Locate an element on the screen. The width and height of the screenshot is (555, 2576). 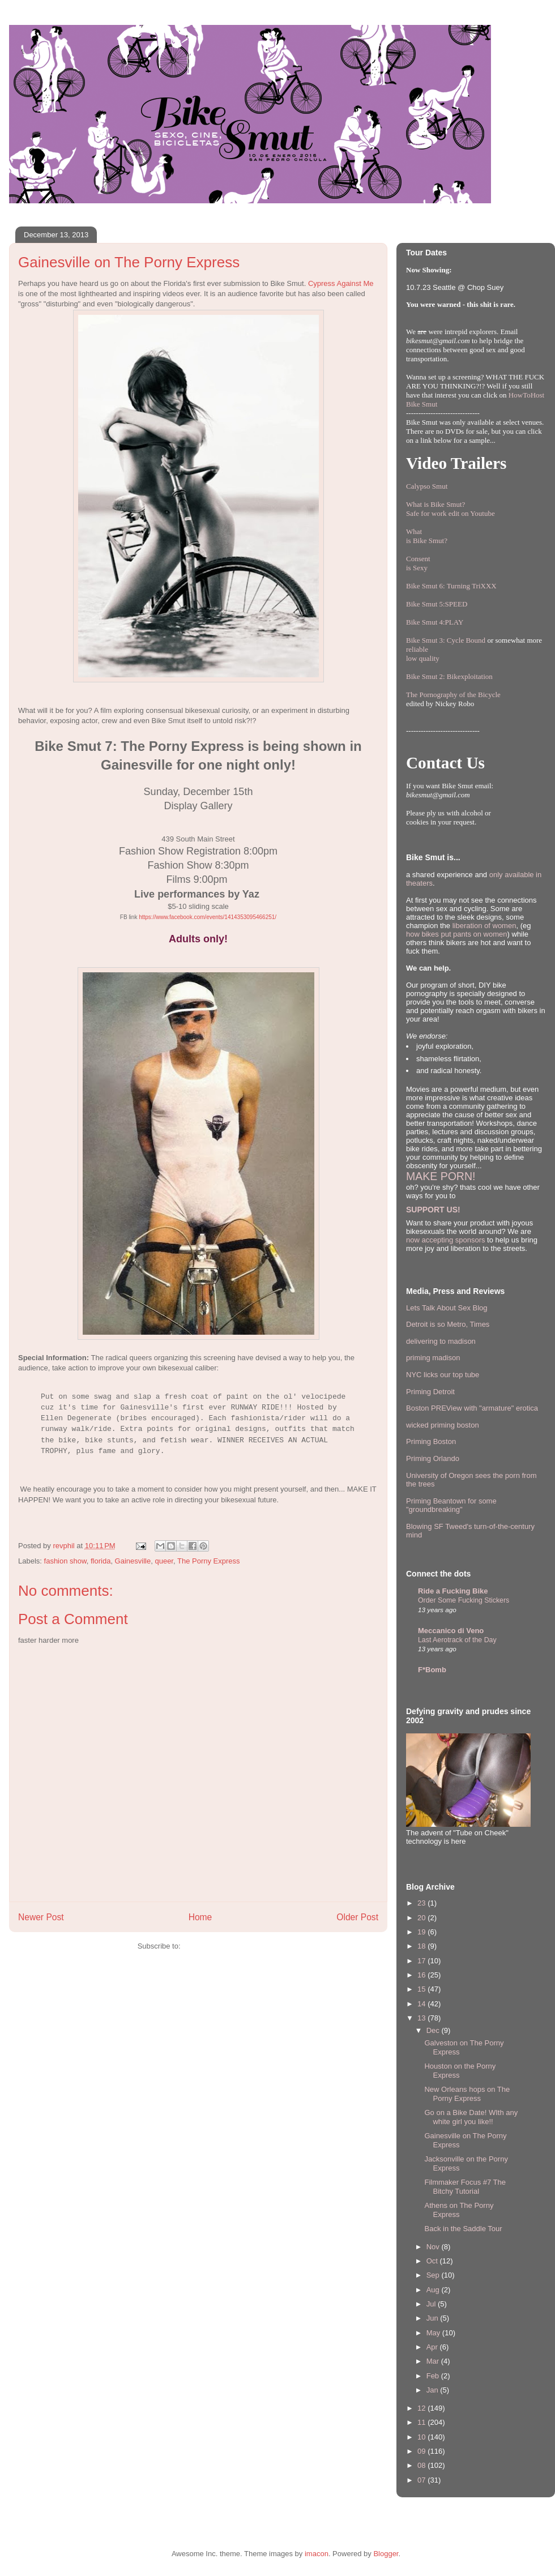
fashion show is located at coordinates (65, 1561).